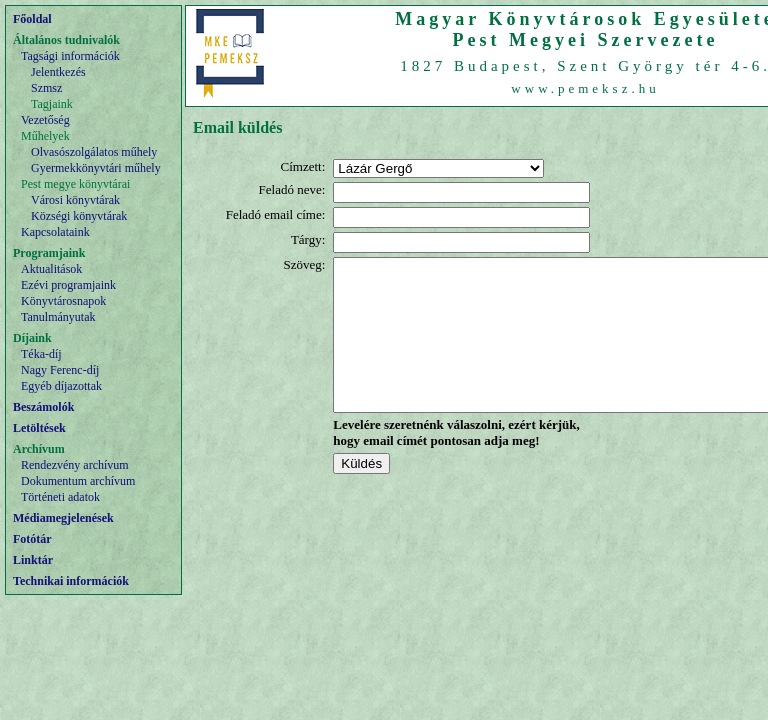  Describe the element at coordinates (75, 200) in the screenshot. I see `Városi könyvtárak` at that location.